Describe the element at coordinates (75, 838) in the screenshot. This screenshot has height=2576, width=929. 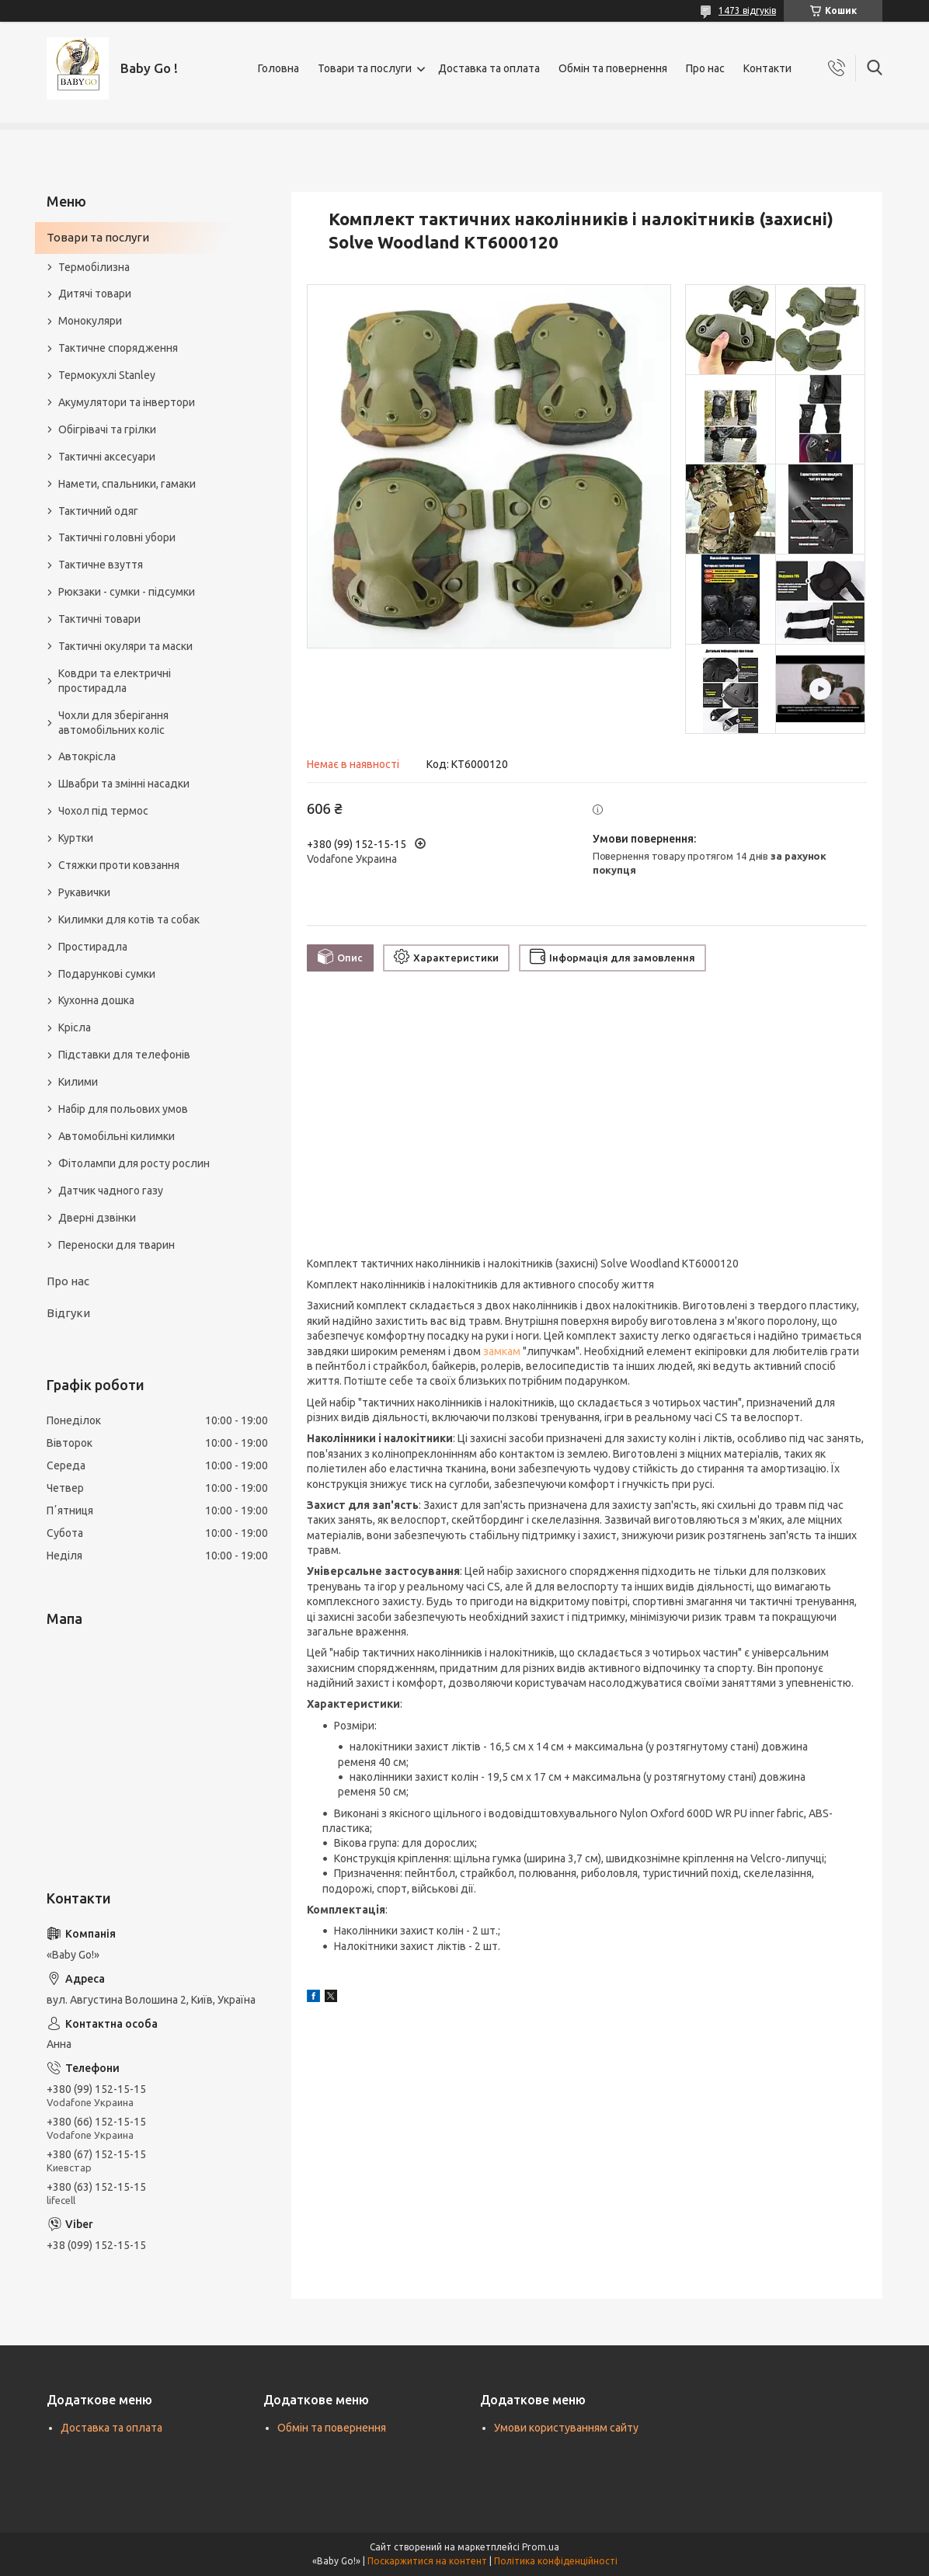
I see `Куртки` at that location.